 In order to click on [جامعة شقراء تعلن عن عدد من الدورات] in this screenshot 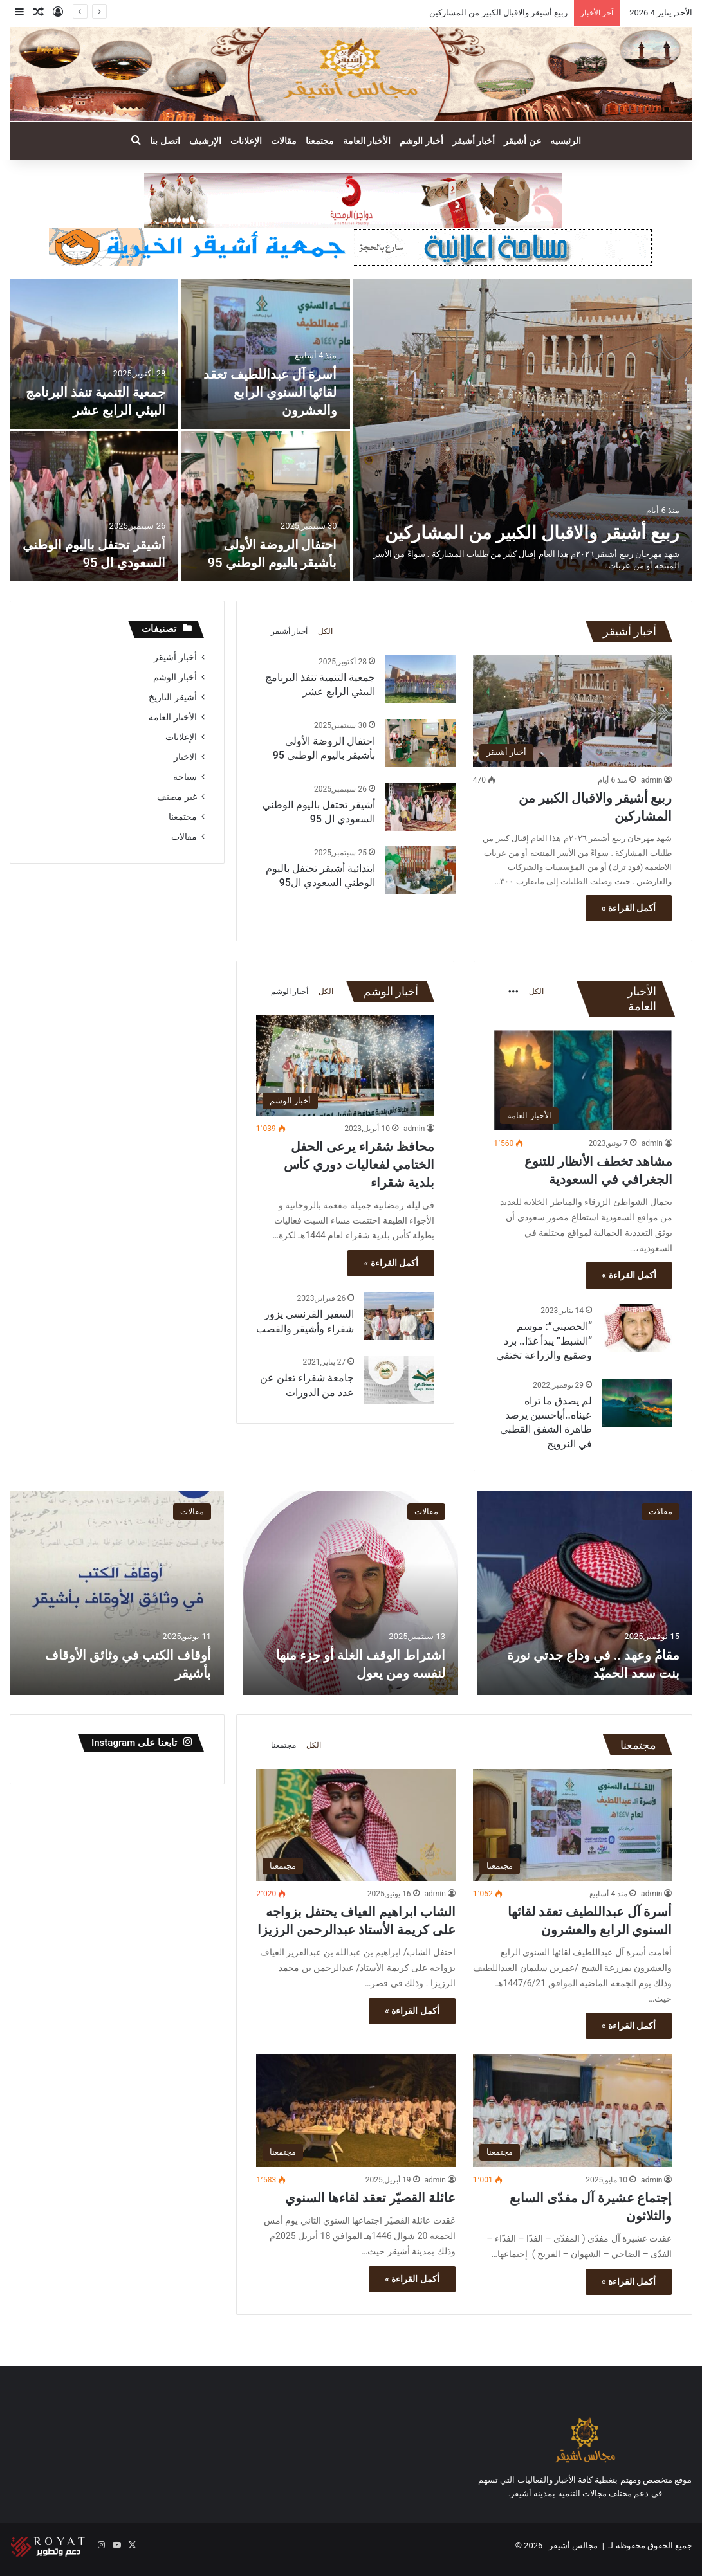, I will do `click(399, 1380)`.